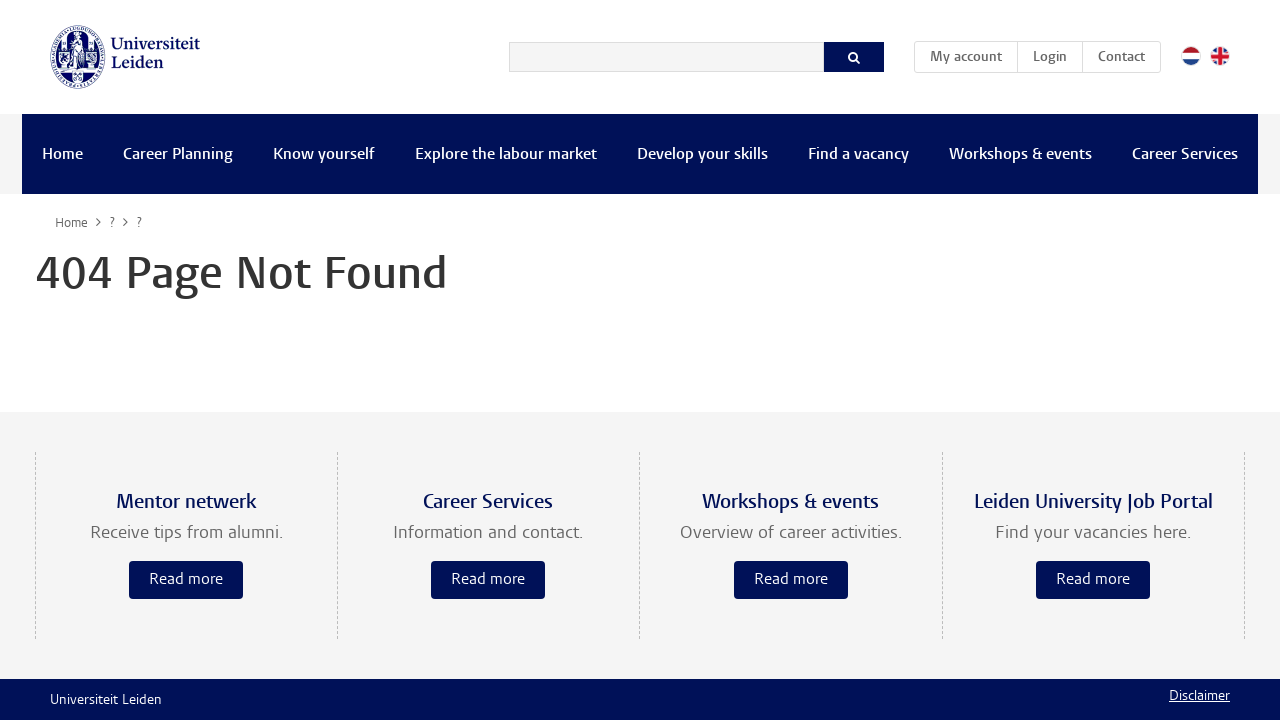 This screenshot has width=1280, height=720. Describe the element at coordinates (506, 155) in the screenshot. I see `Explore the labour market` at that location.